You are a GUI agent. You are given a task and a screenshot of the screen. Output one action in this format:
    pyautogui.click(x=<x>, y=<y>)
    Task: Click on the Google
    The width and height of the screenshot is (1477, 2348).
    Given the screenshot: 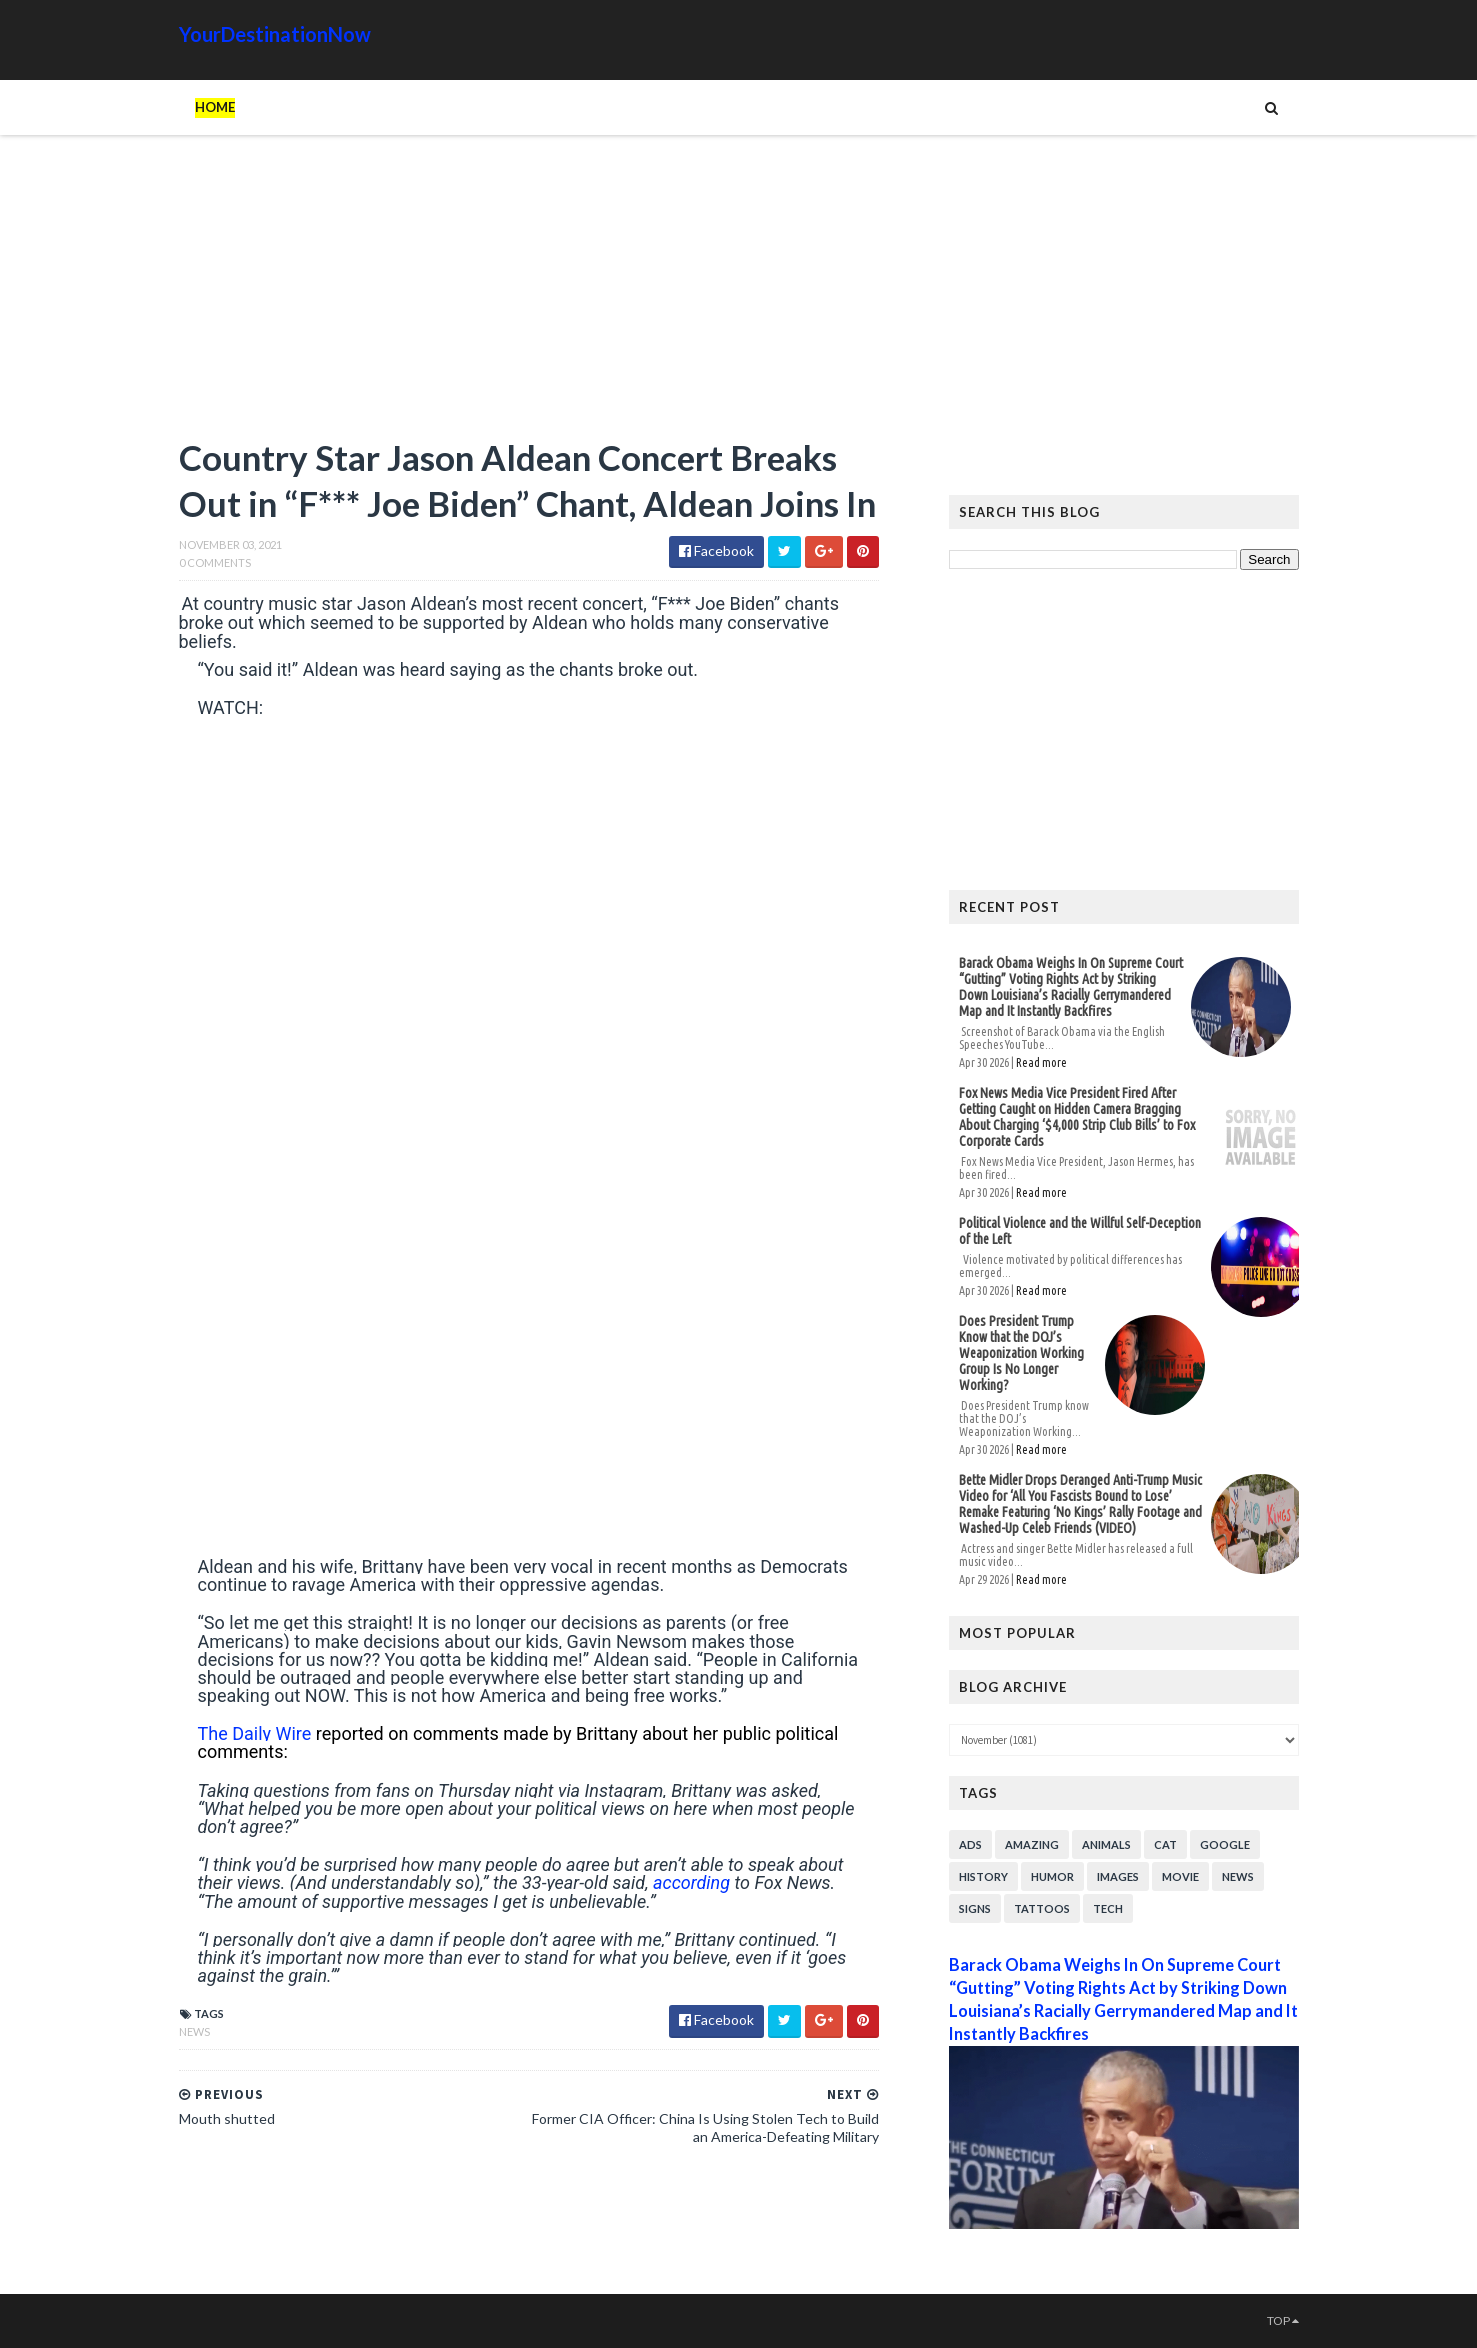 What is the action you would take?
    pyautogui.click(x=1225, y=1844)
    